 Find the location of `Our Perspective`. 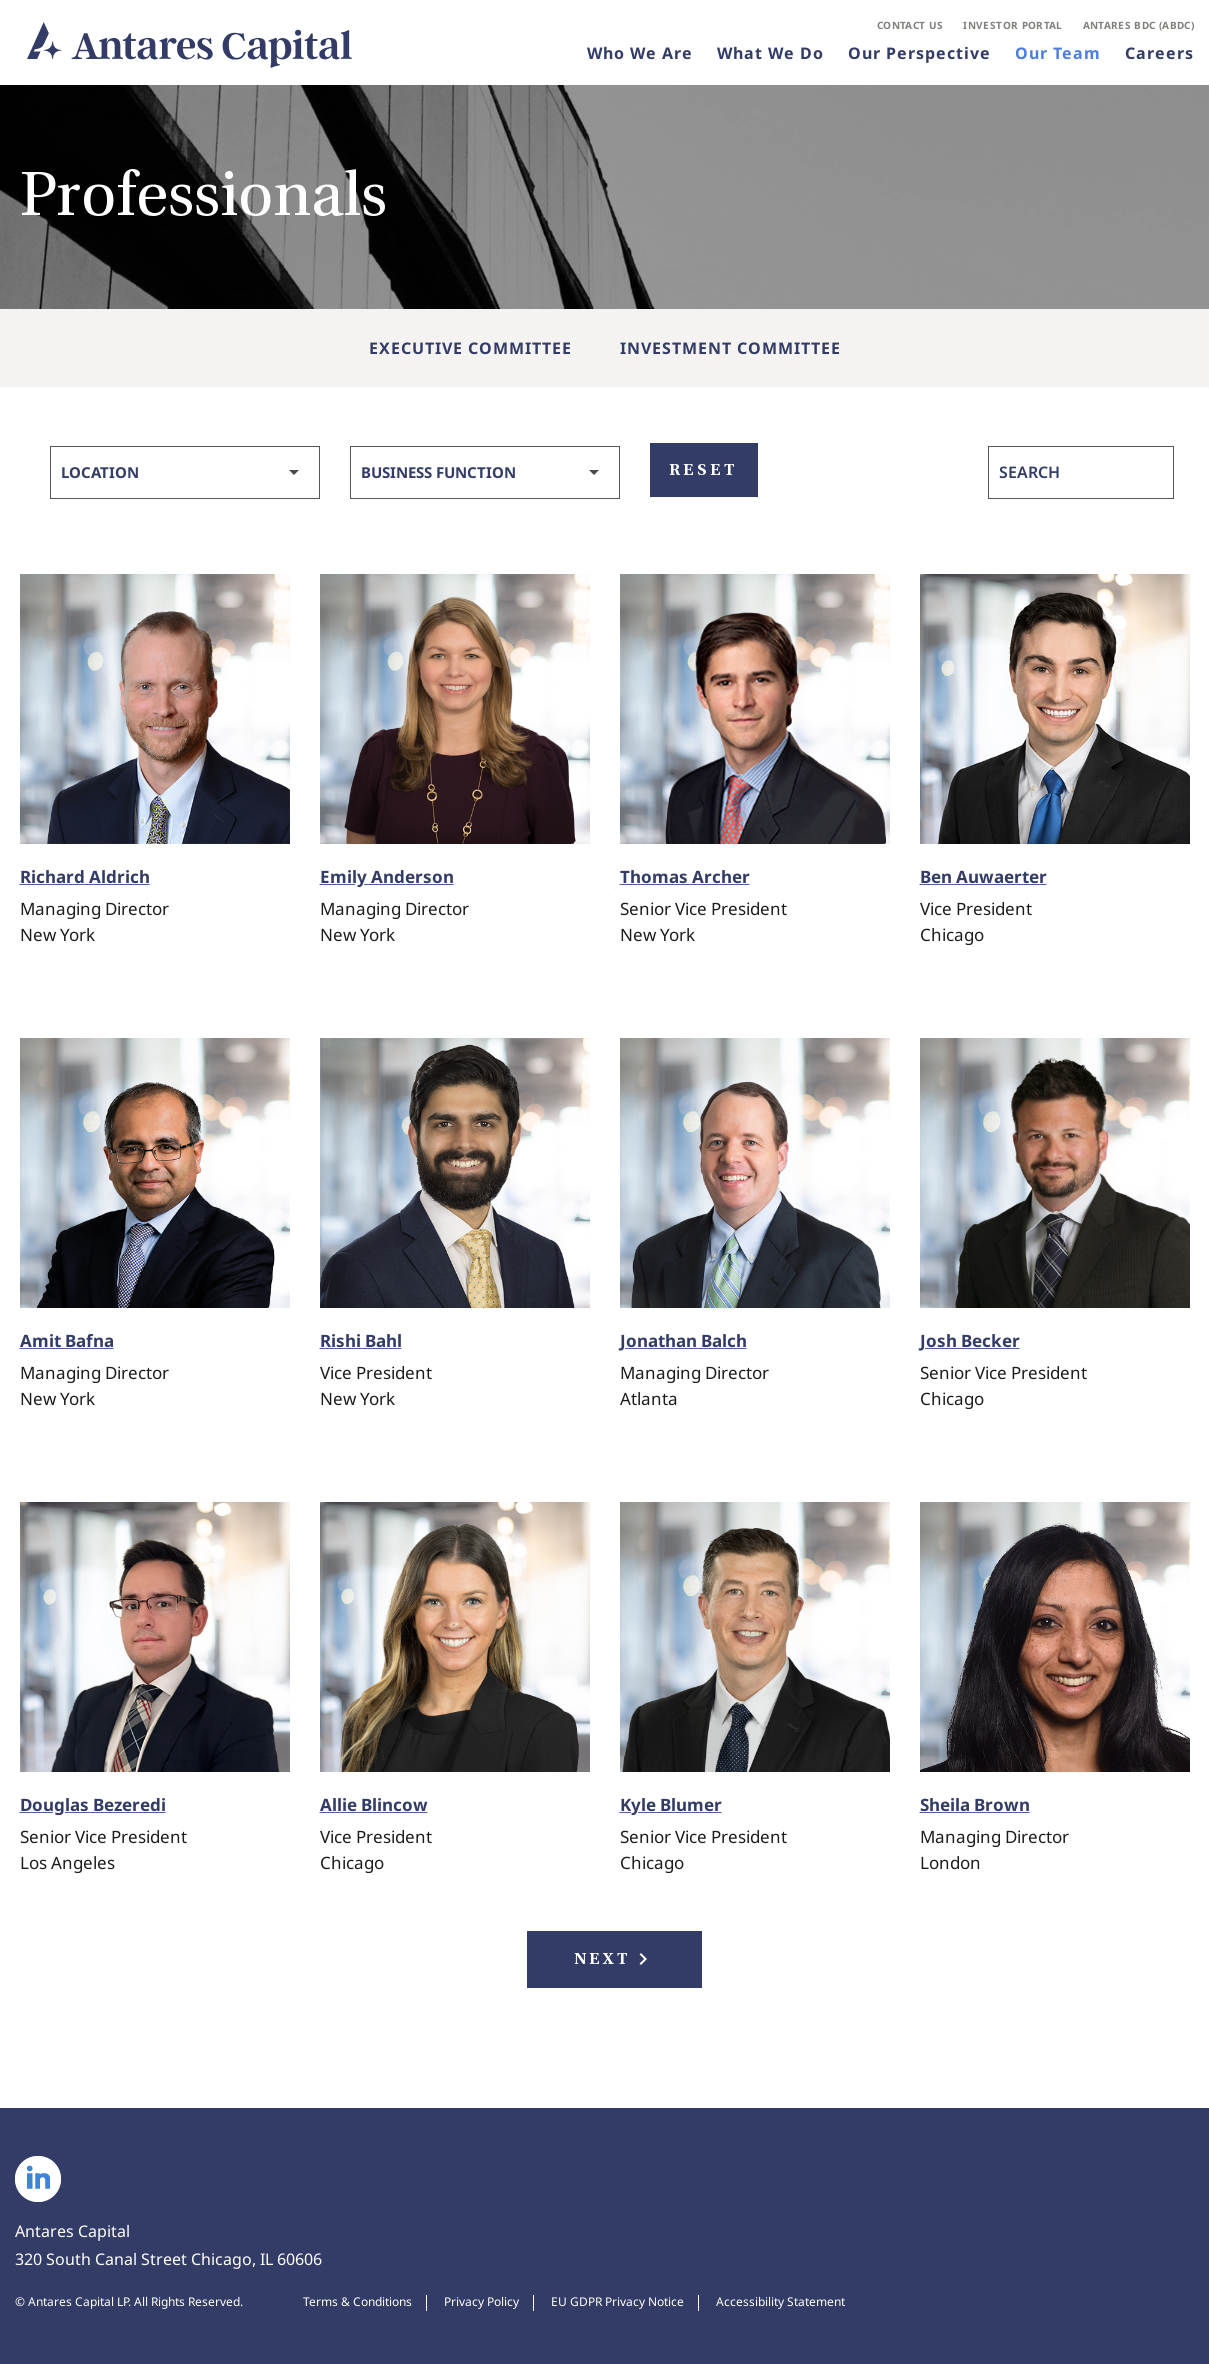

Our Perspective is located at coordinates (919, 54).